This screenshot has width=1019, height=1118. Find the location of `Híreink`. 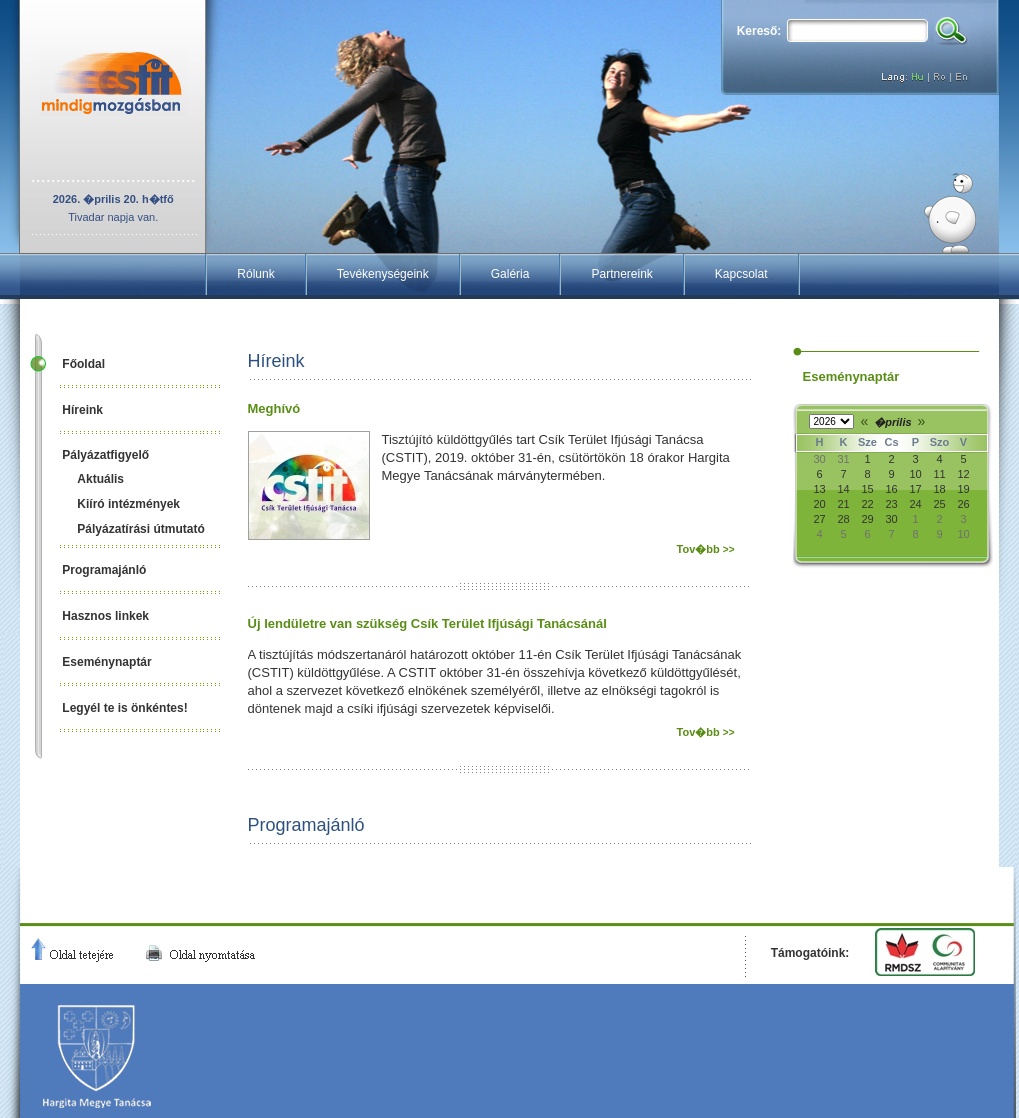

Híreink is located at coordinates (82, 410).